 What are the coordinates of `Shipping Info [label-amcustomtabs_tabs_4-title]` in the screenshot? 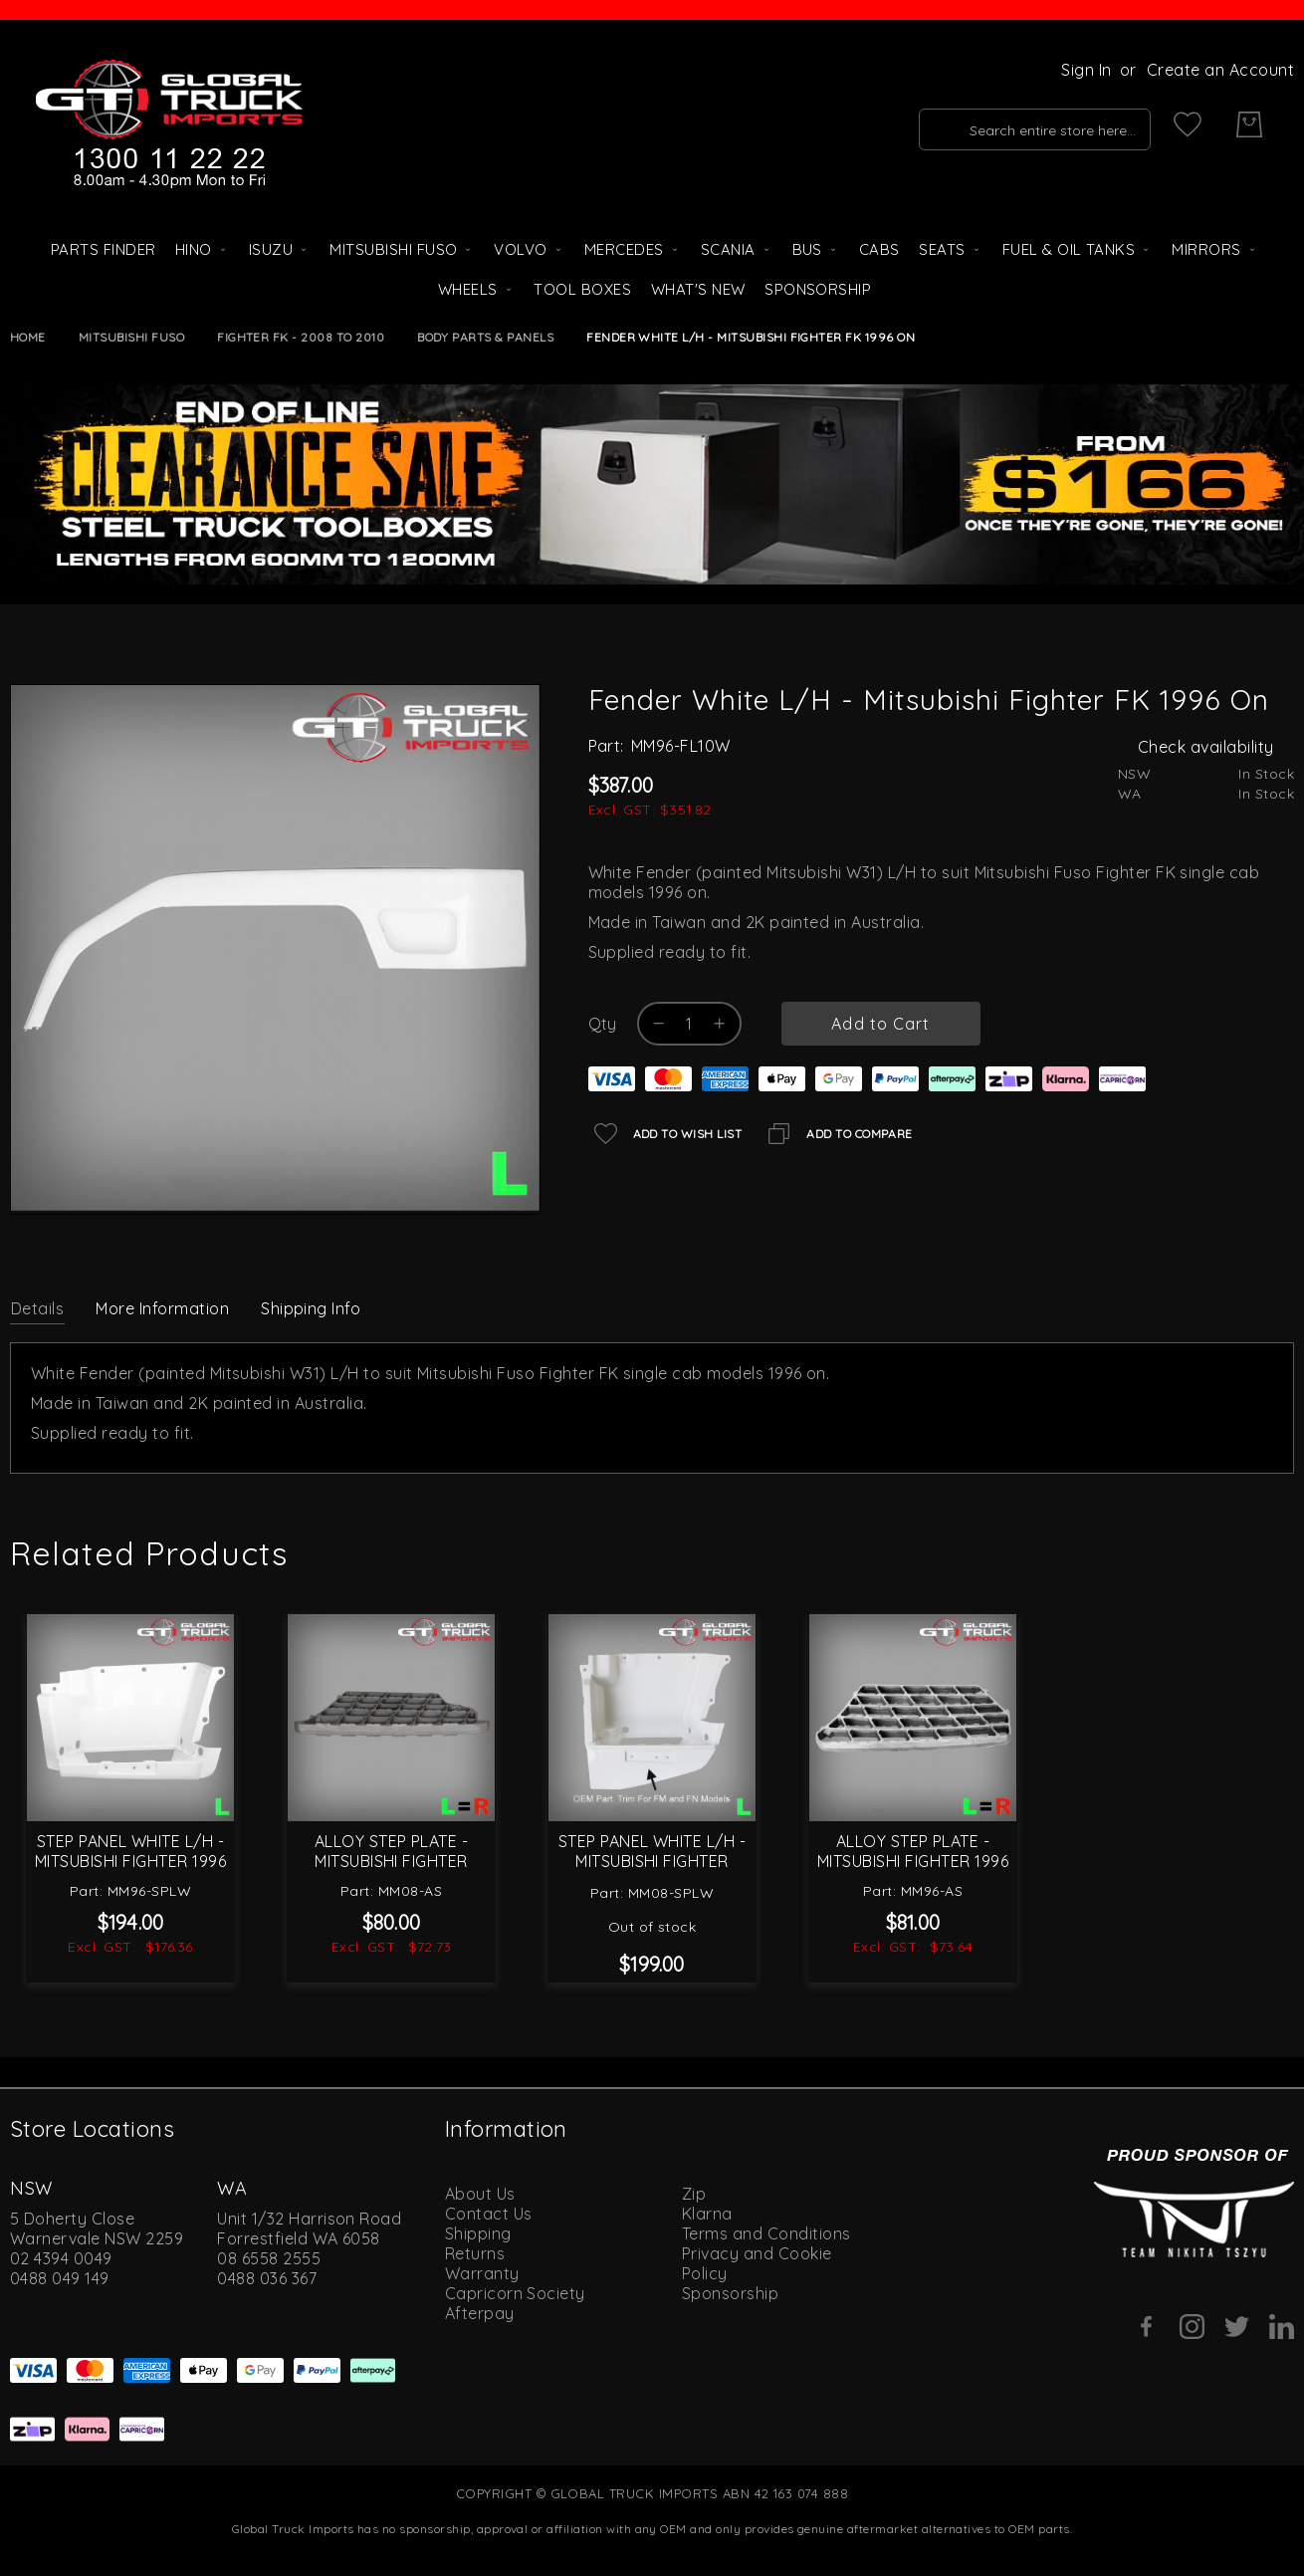 It's located at (310, 1308).